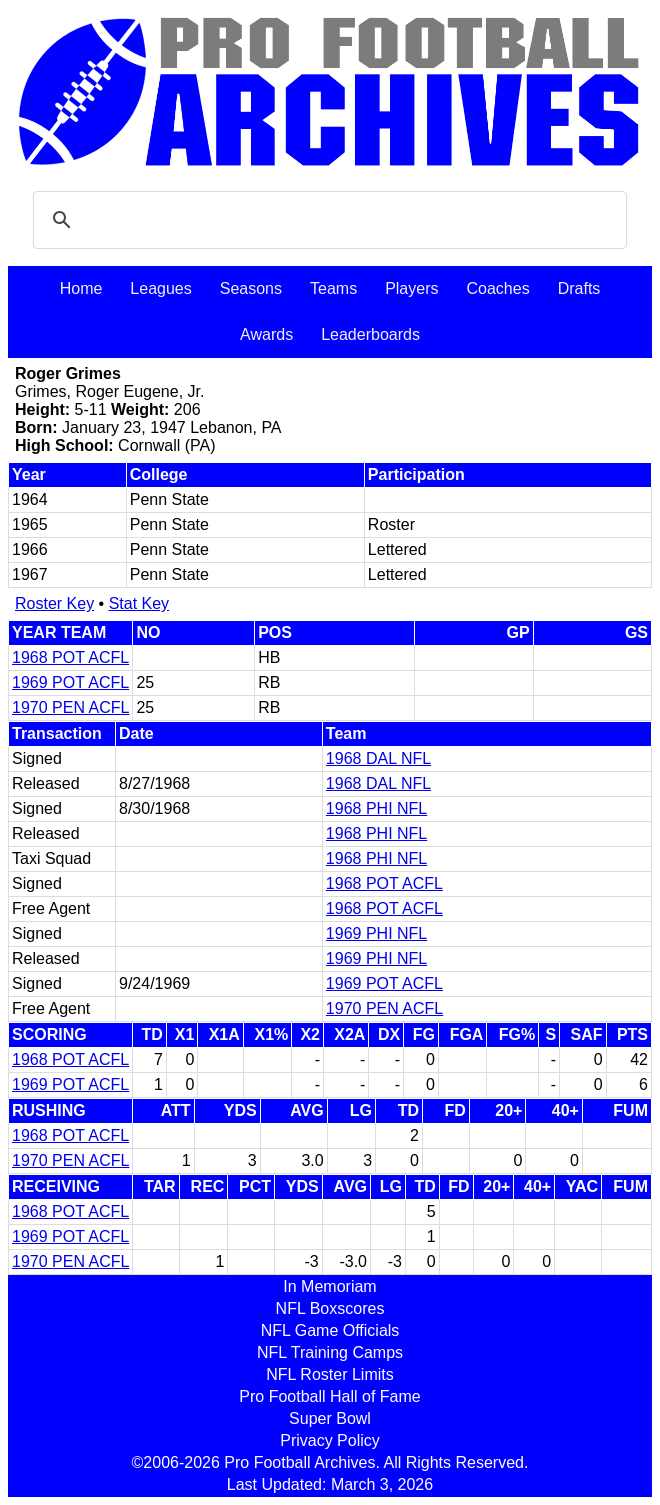  Describe the element at coordinates (370, 334) in the screenshot. I see `Leaderboards` at that location.